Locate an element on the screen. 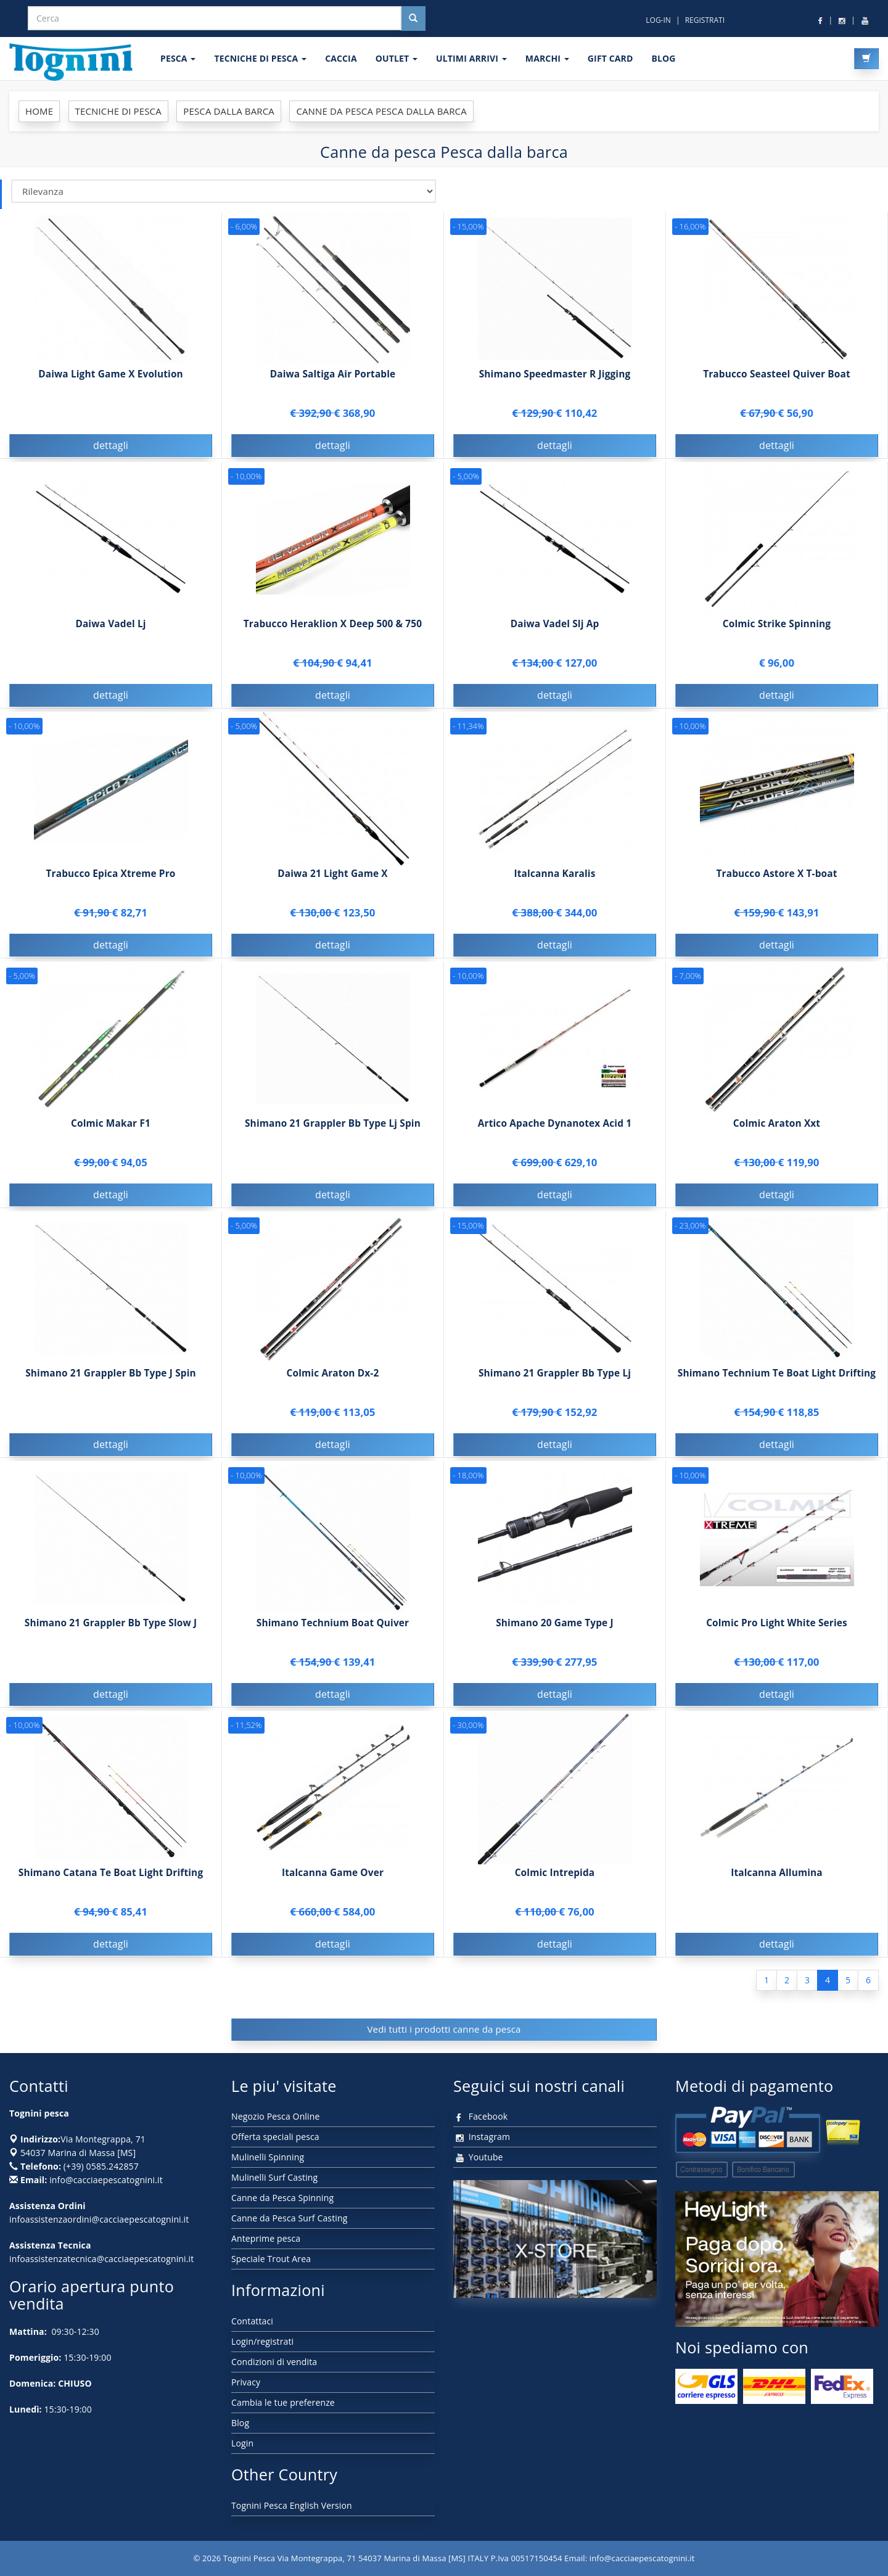  Youtube is located at coordinates (478, 2157).